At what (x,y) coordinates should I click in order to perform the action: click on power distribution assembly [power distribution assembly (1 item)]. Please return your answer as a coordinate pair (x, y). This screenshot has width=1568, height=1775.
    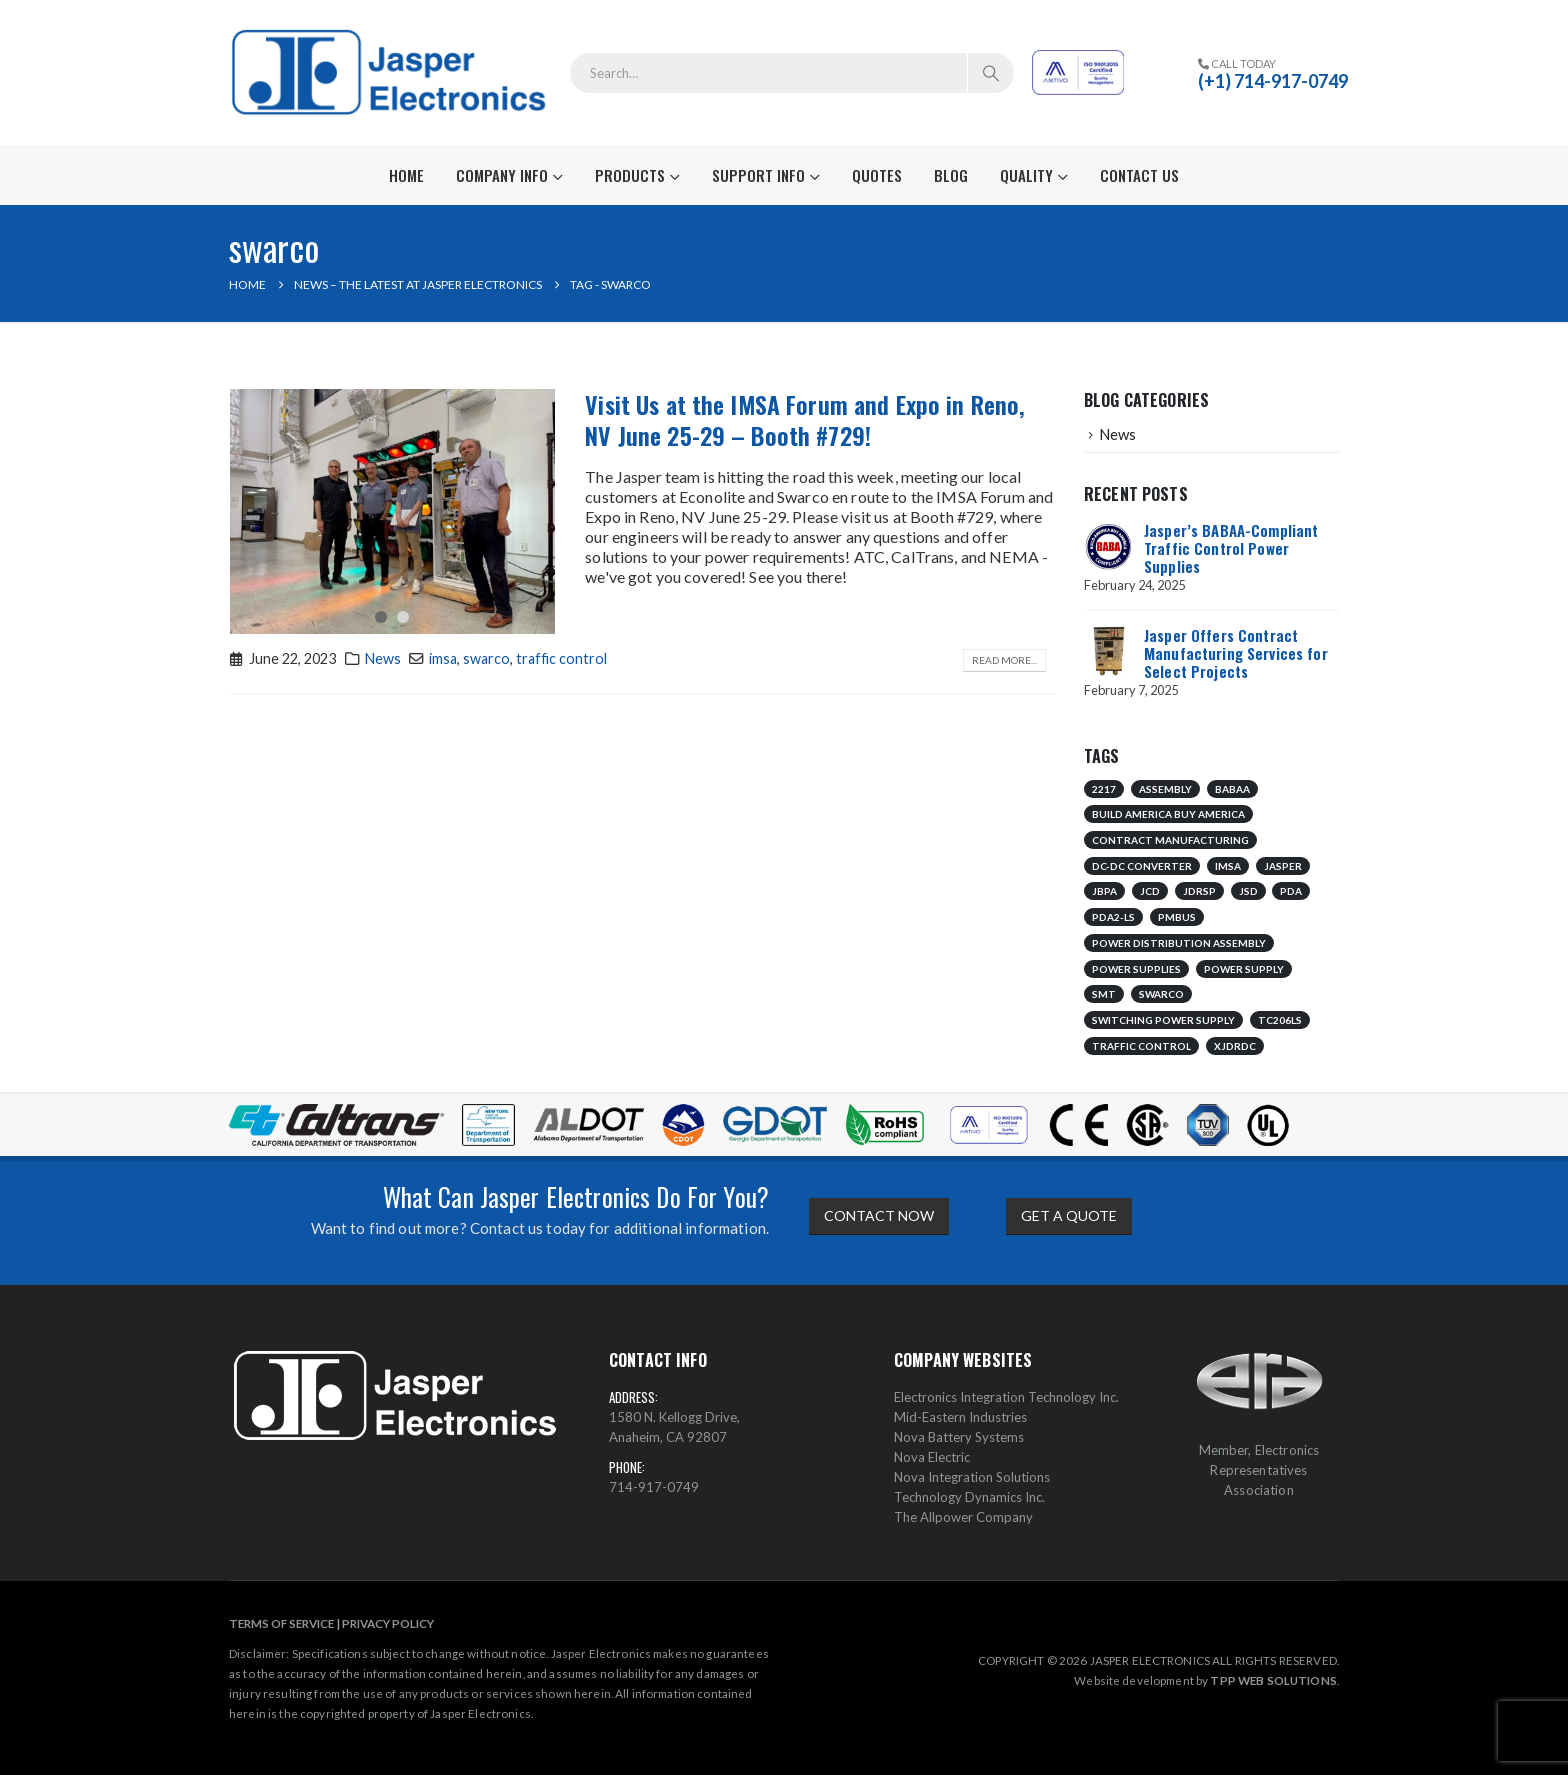
    Looking at the image, I should click on (1179, 943).